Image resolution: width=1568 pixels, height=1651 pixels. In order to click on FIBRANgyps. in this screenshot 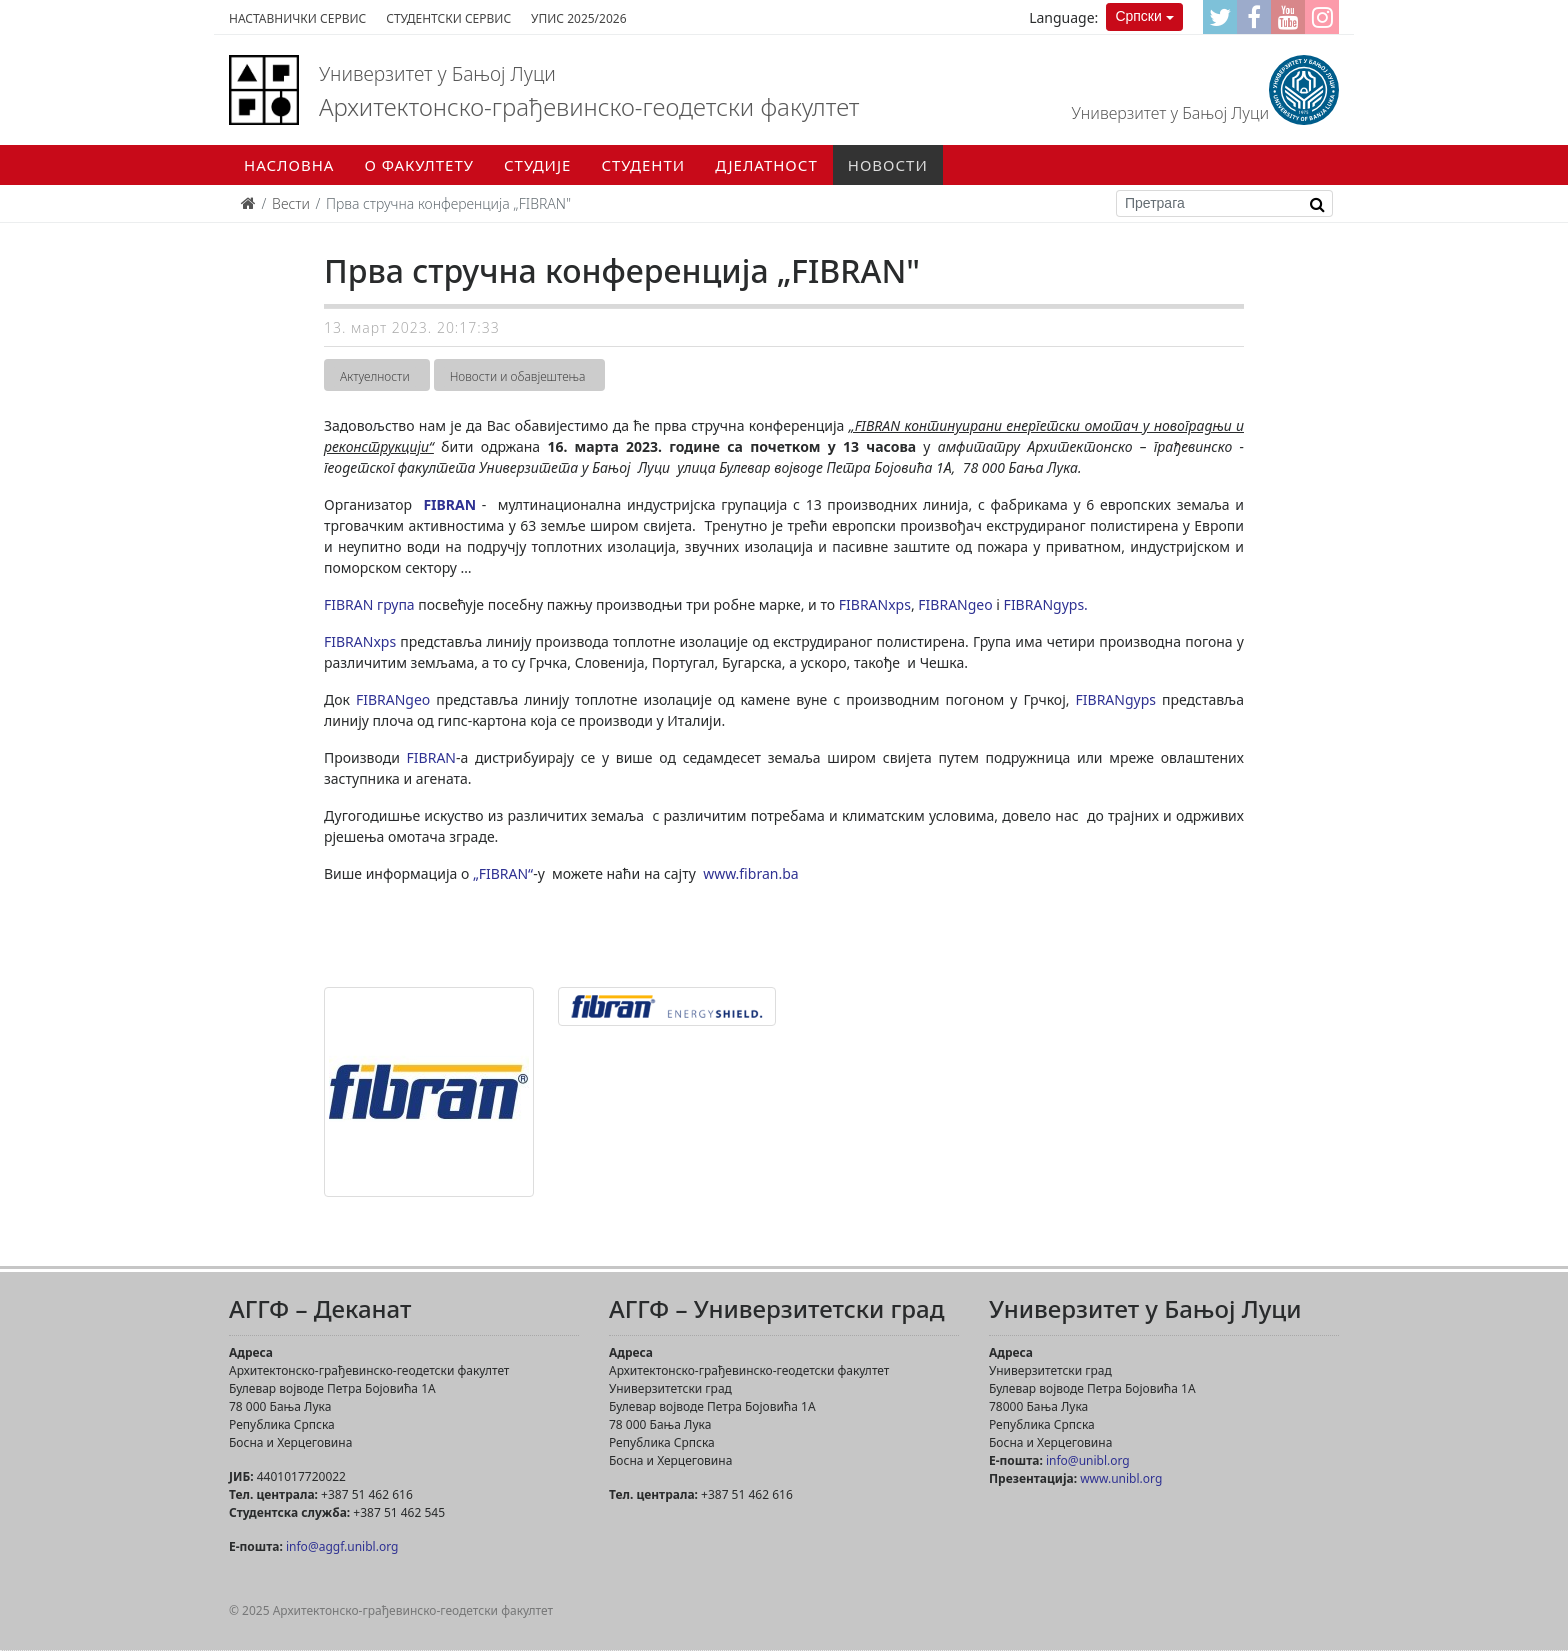, I will do `click(1050, 604)`.